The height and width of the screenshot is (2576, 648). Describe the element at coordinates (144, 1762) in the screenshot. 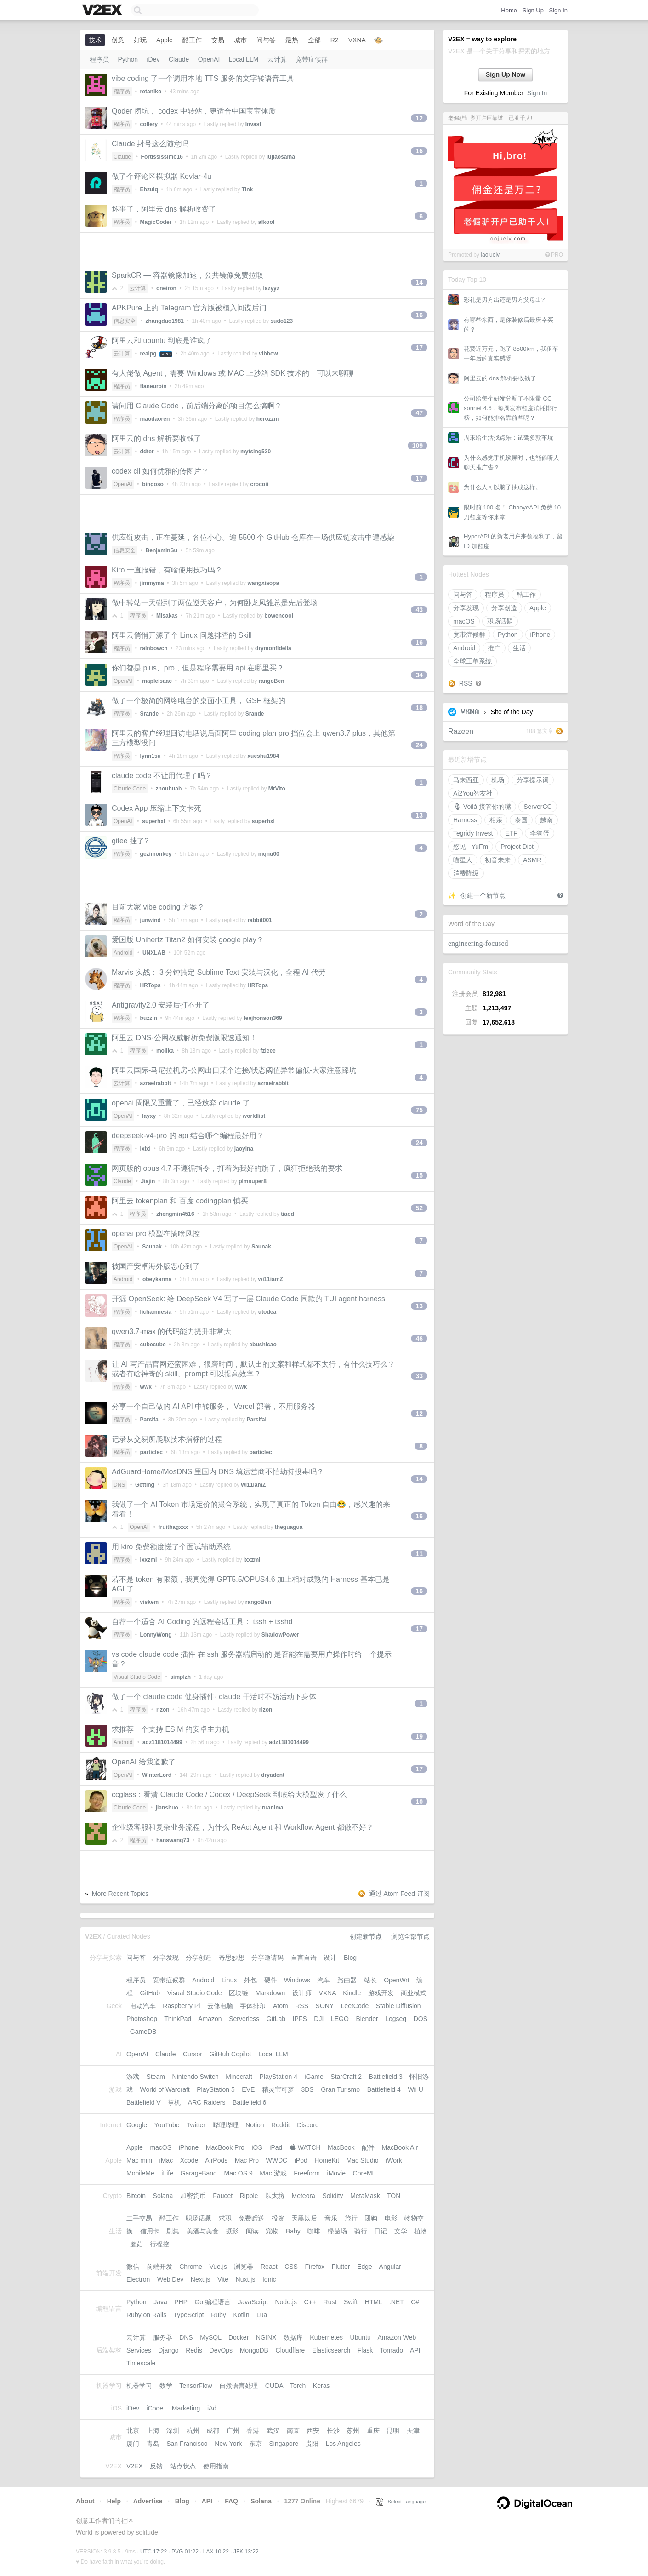

I see `OpenAI 给我道歉了` at that location.